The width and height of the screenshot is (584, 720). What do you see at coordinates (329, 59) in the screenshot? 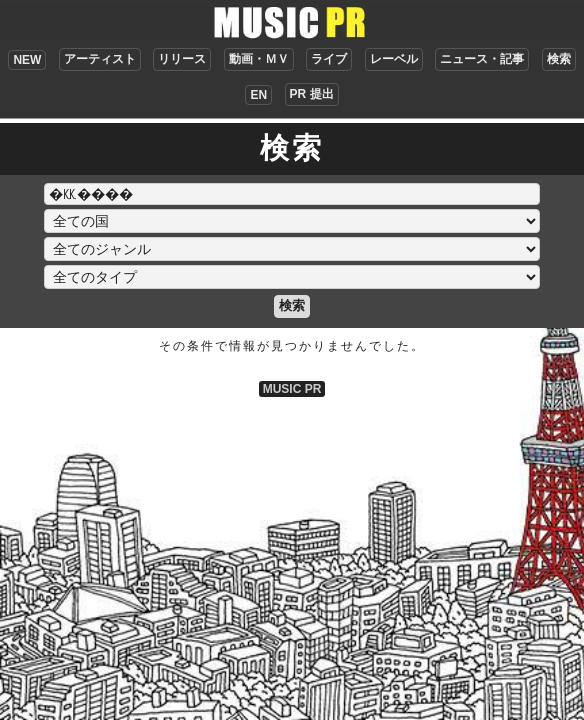
I see `ライブ` at bounding box center [329, 59].